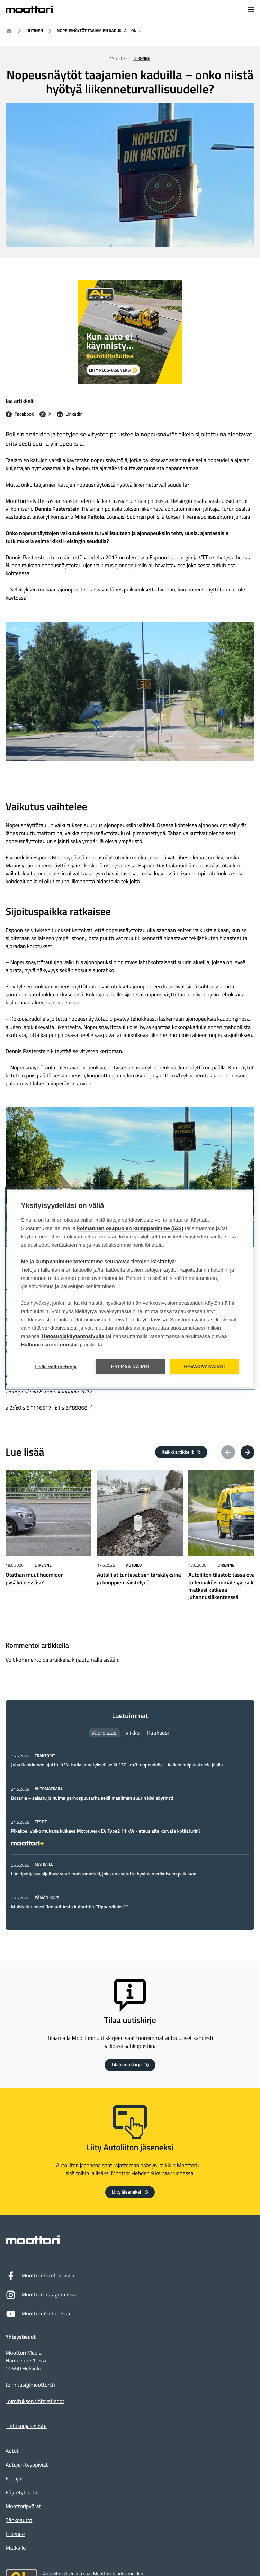  I want to click on Käytetyt autot, so click(22, 2492).